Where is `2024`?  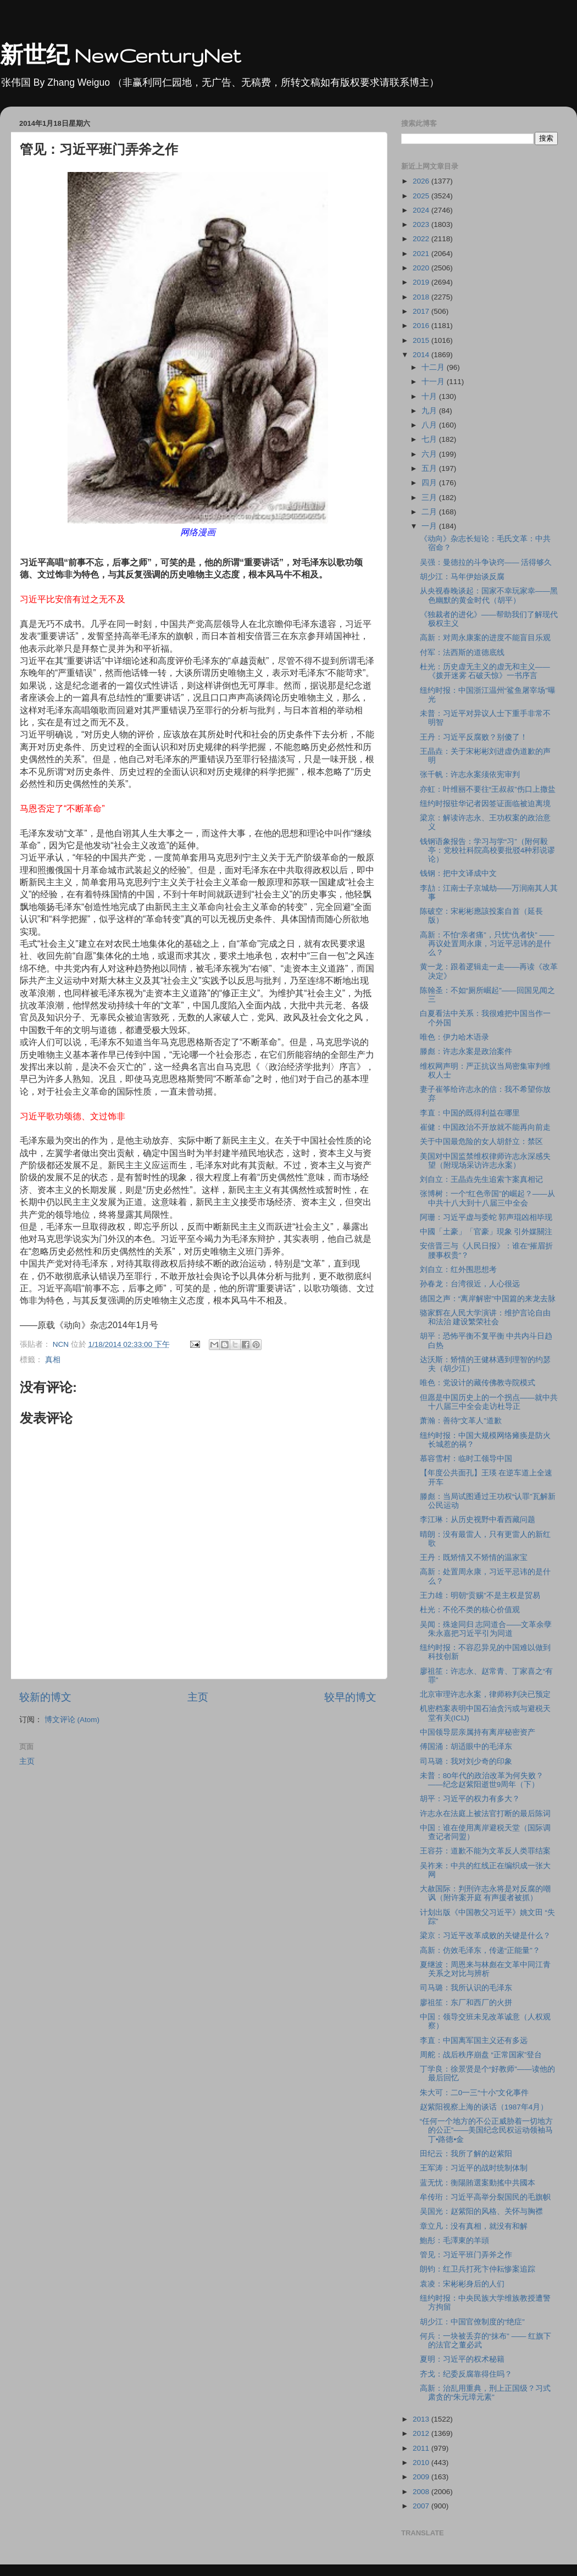 2024 is located at coordinates (422, 210).